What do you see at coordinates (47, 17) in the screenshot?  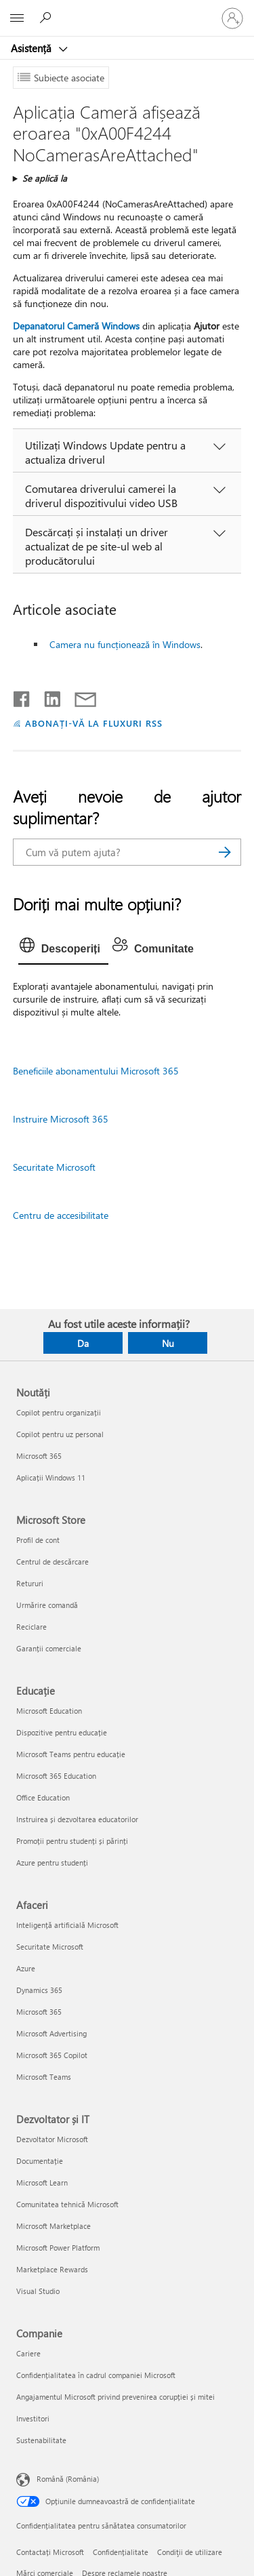 I see `[Căutați ajutor]` at bounding box center [47, 17].